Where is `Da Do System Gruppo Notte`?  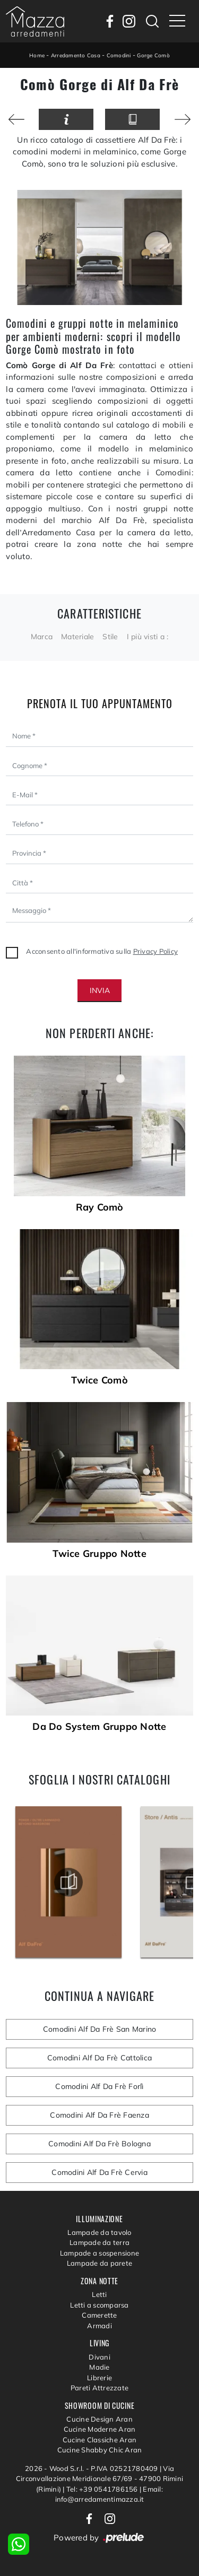
Da Do System Gruppo Notte is located at coordinates (99, 1727).